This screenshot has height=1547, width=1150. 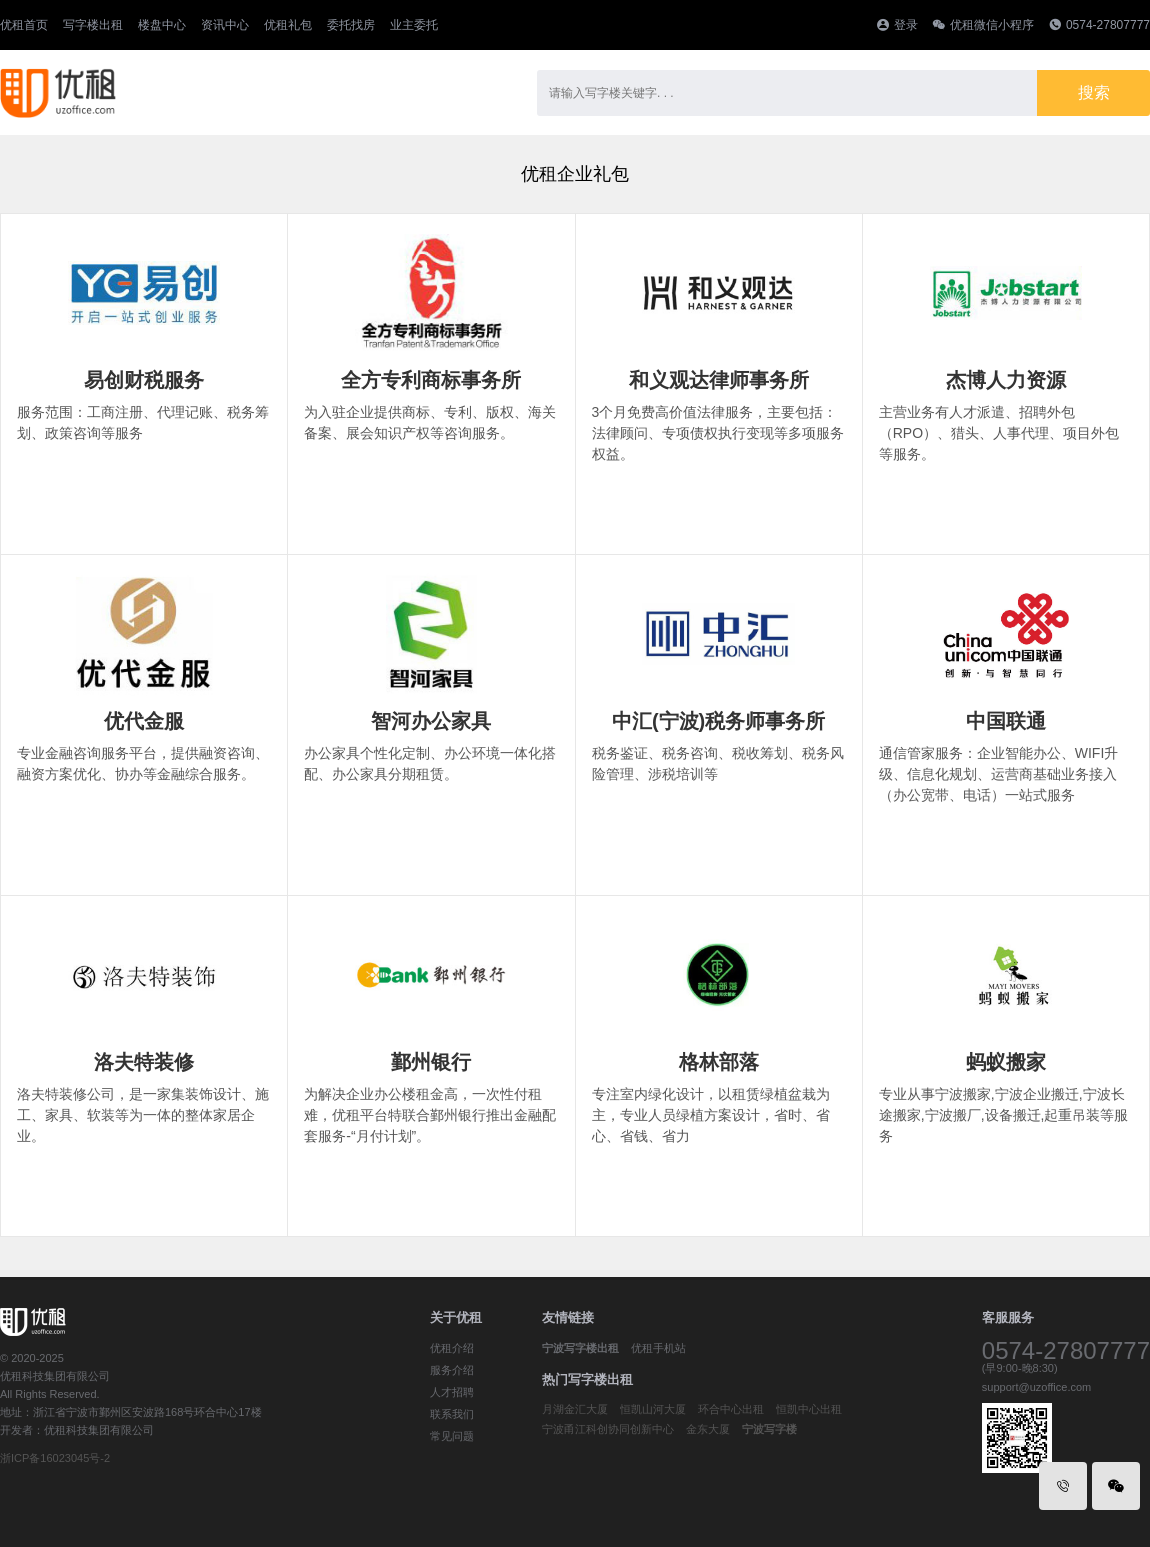 What do you see at coordinates (414, 25) in the screenshot?
I see `业主委托` at bounding box center [414, 25].